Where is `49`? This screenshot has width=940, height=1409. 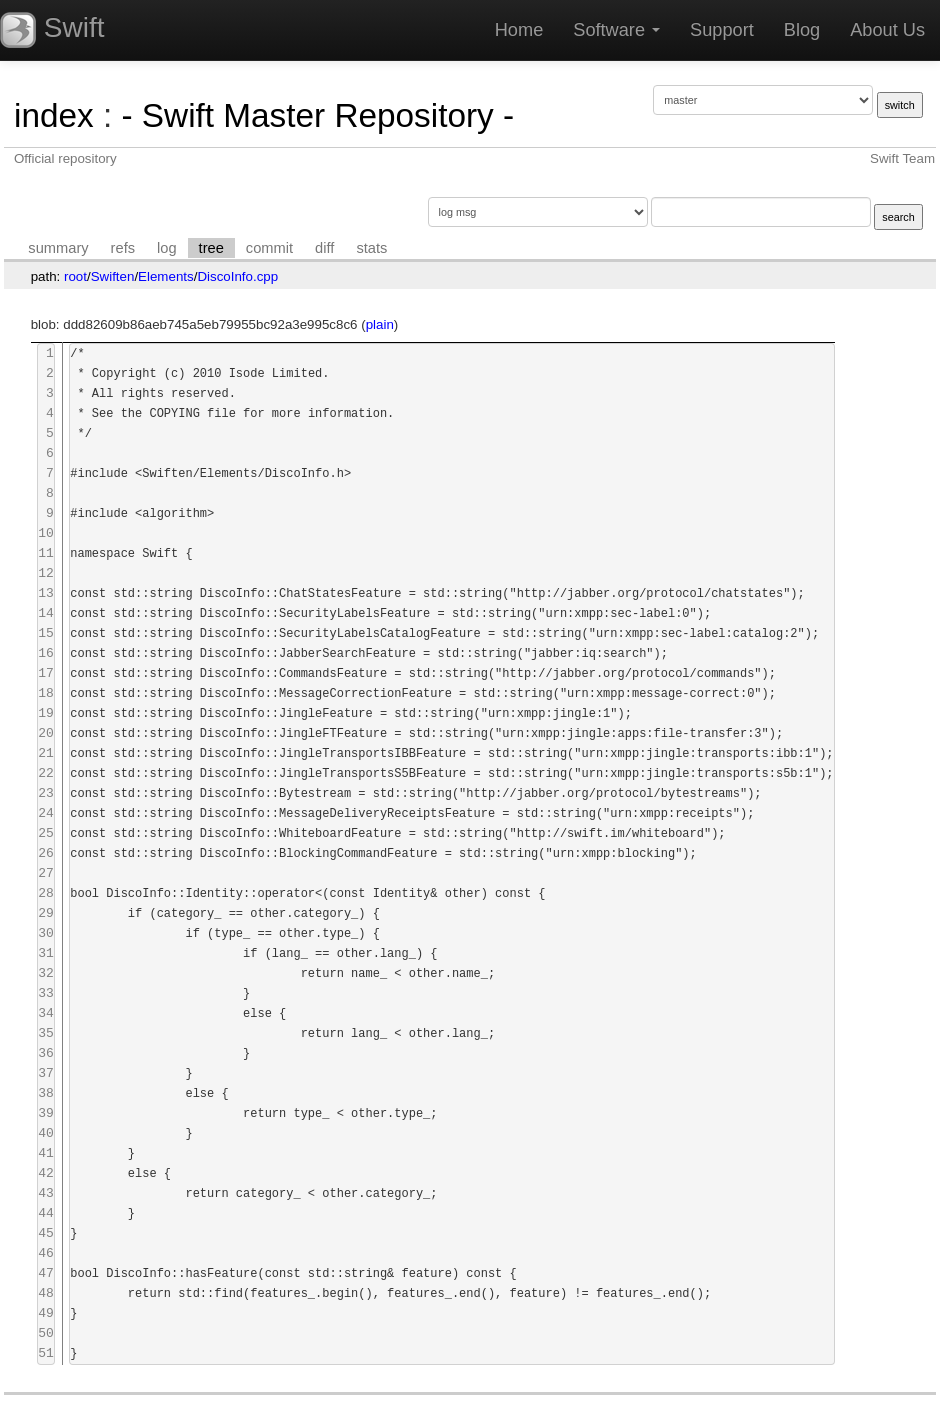 49 is located at coordinates (46, 1313).